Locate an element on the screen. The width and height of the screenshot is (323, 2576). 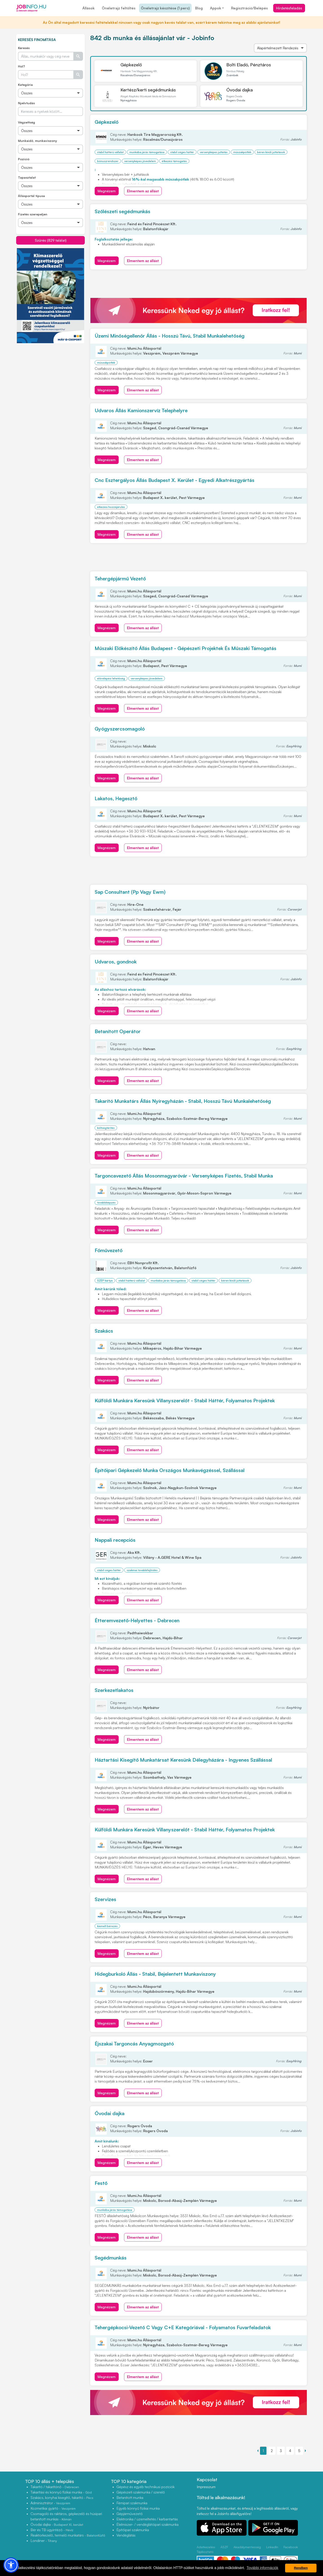
Targoncavezető Állás Mosonmagyaróvár - Versenyképes Fizetés, Stabil Munka is located at coordinates (184, 1176).